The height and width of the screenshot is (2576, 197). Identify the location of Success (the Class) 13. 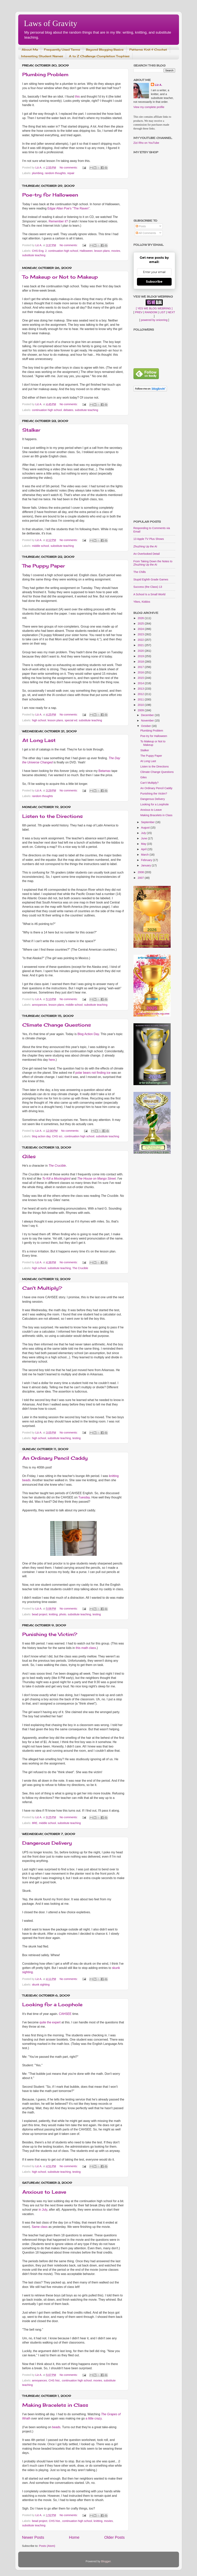
(147, 586).